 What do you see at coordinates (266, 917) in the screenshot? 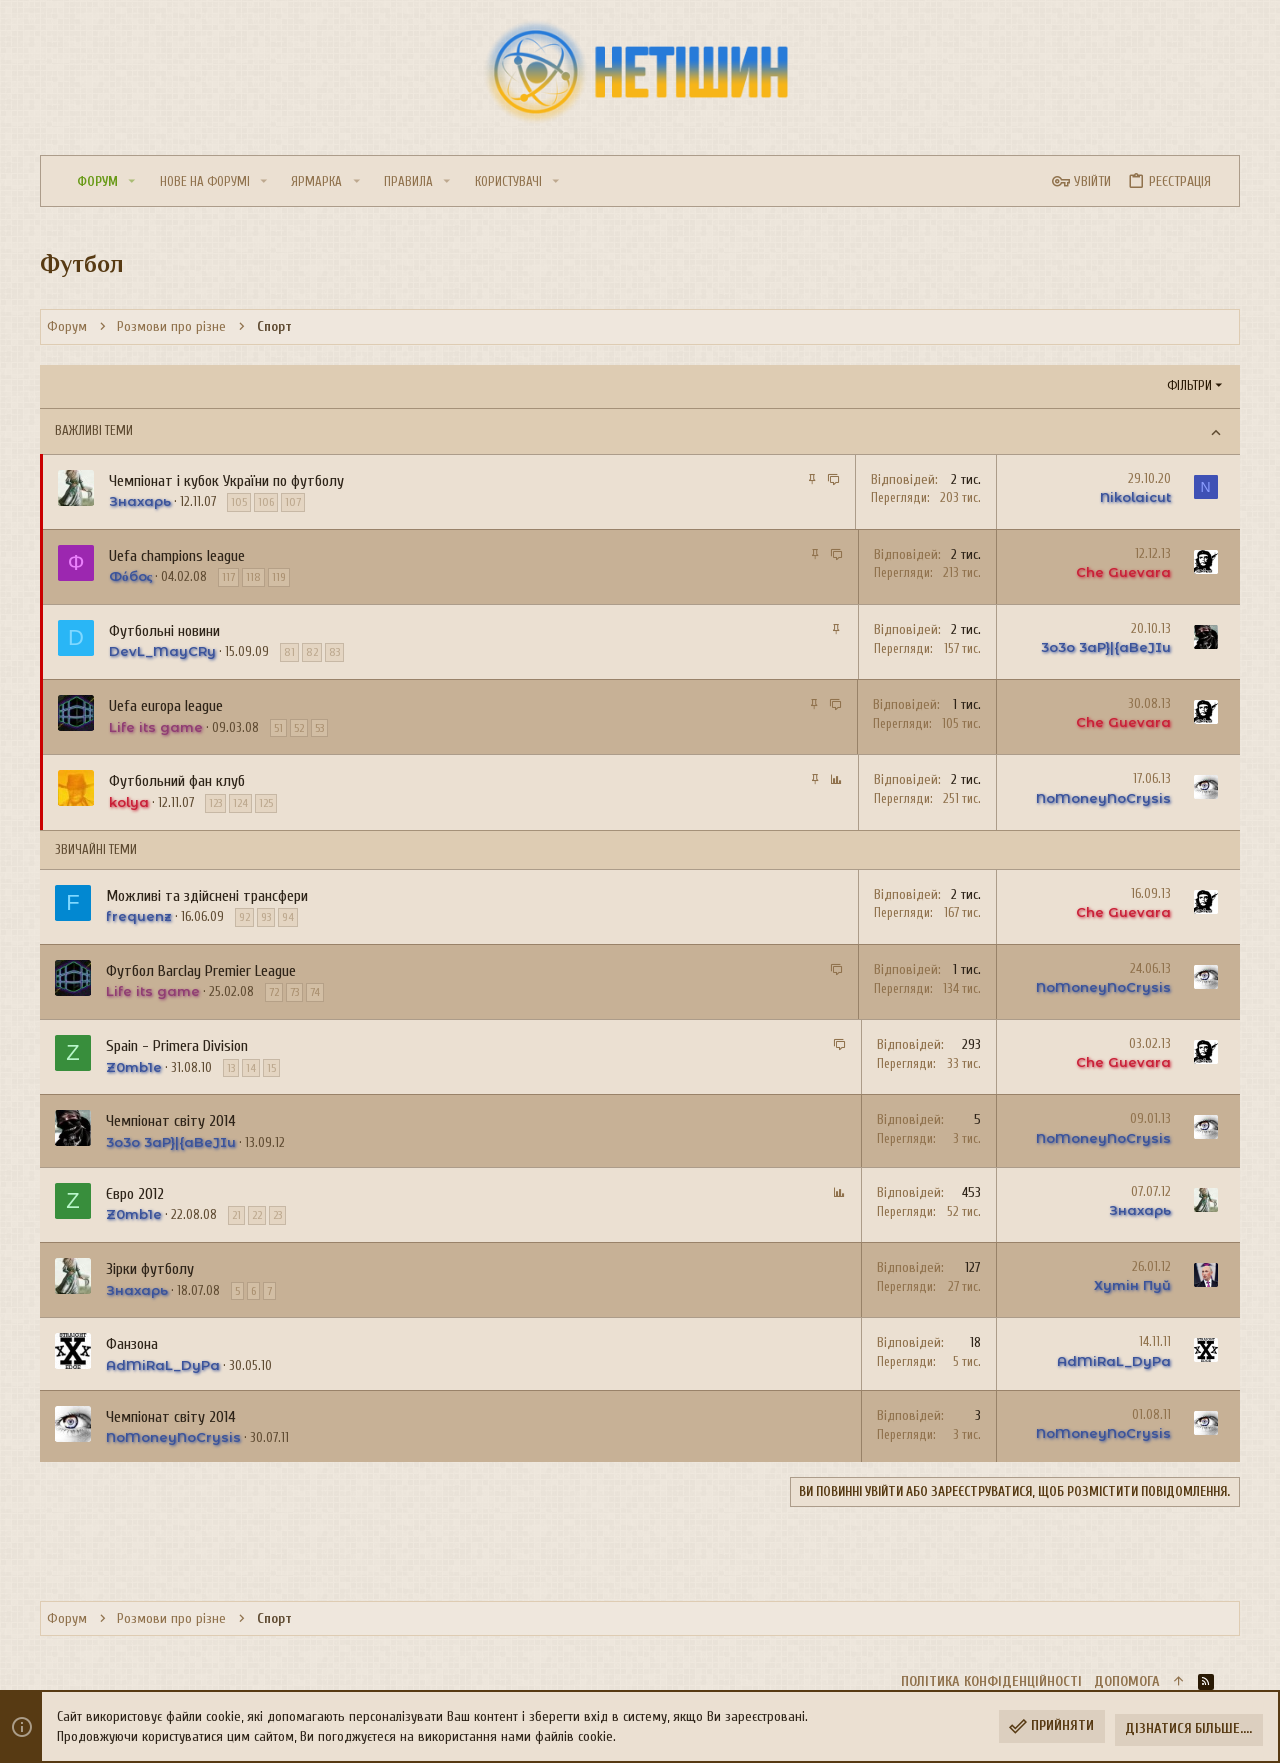
I see `93` at bounding box center [266, 917].